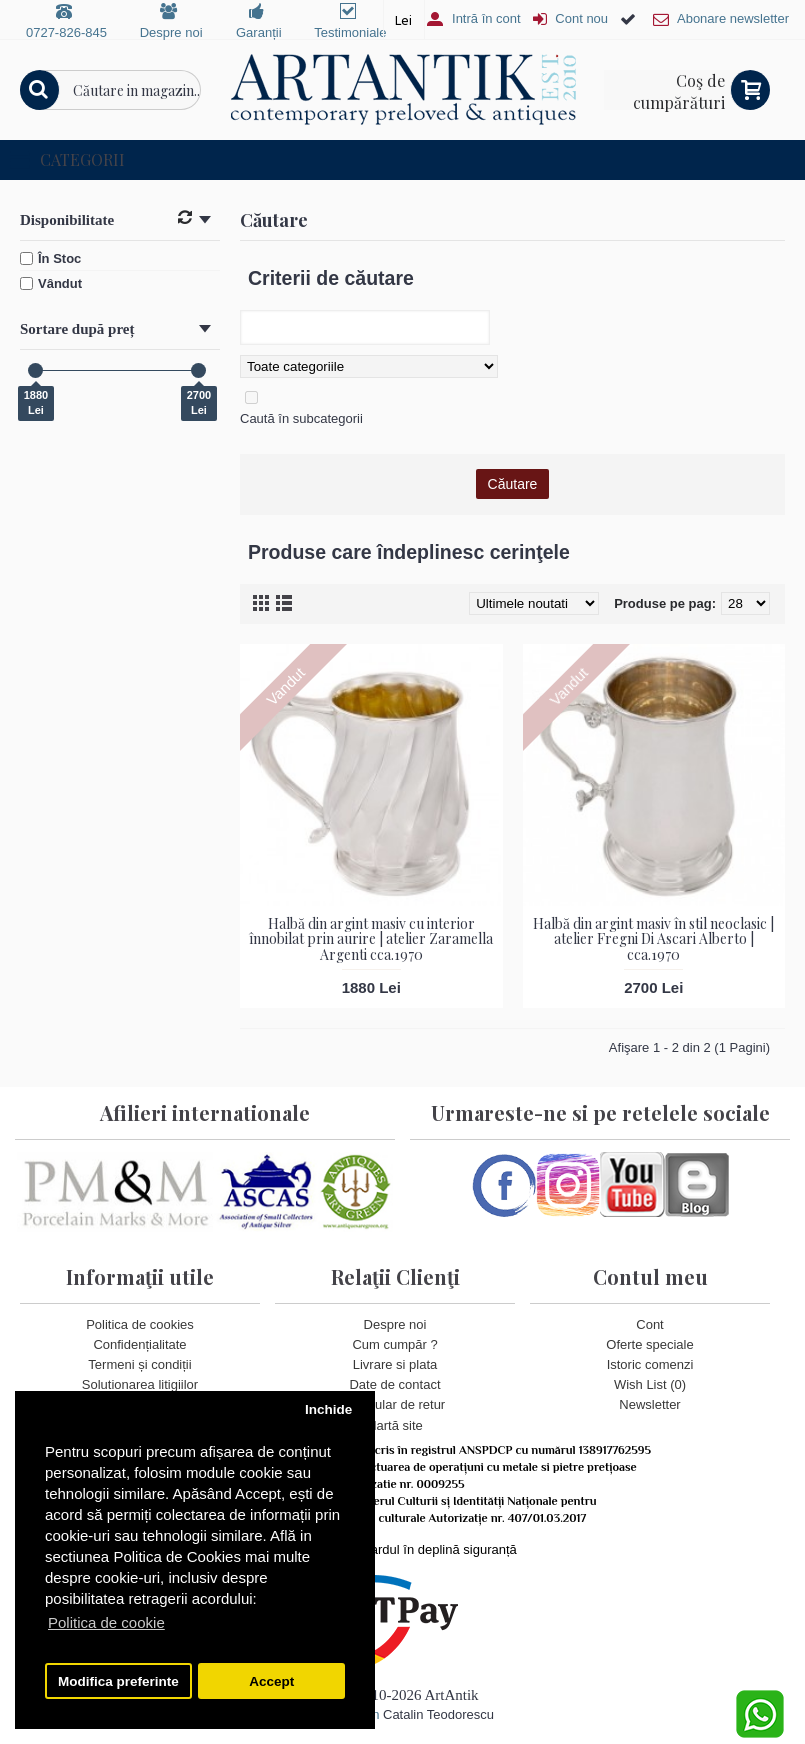 This screenshot has width=805, height=1744. What do you see at coordinates (394, 1384) in the screenshot?
I see `Date de contact` at bounding box center [394, 1384].